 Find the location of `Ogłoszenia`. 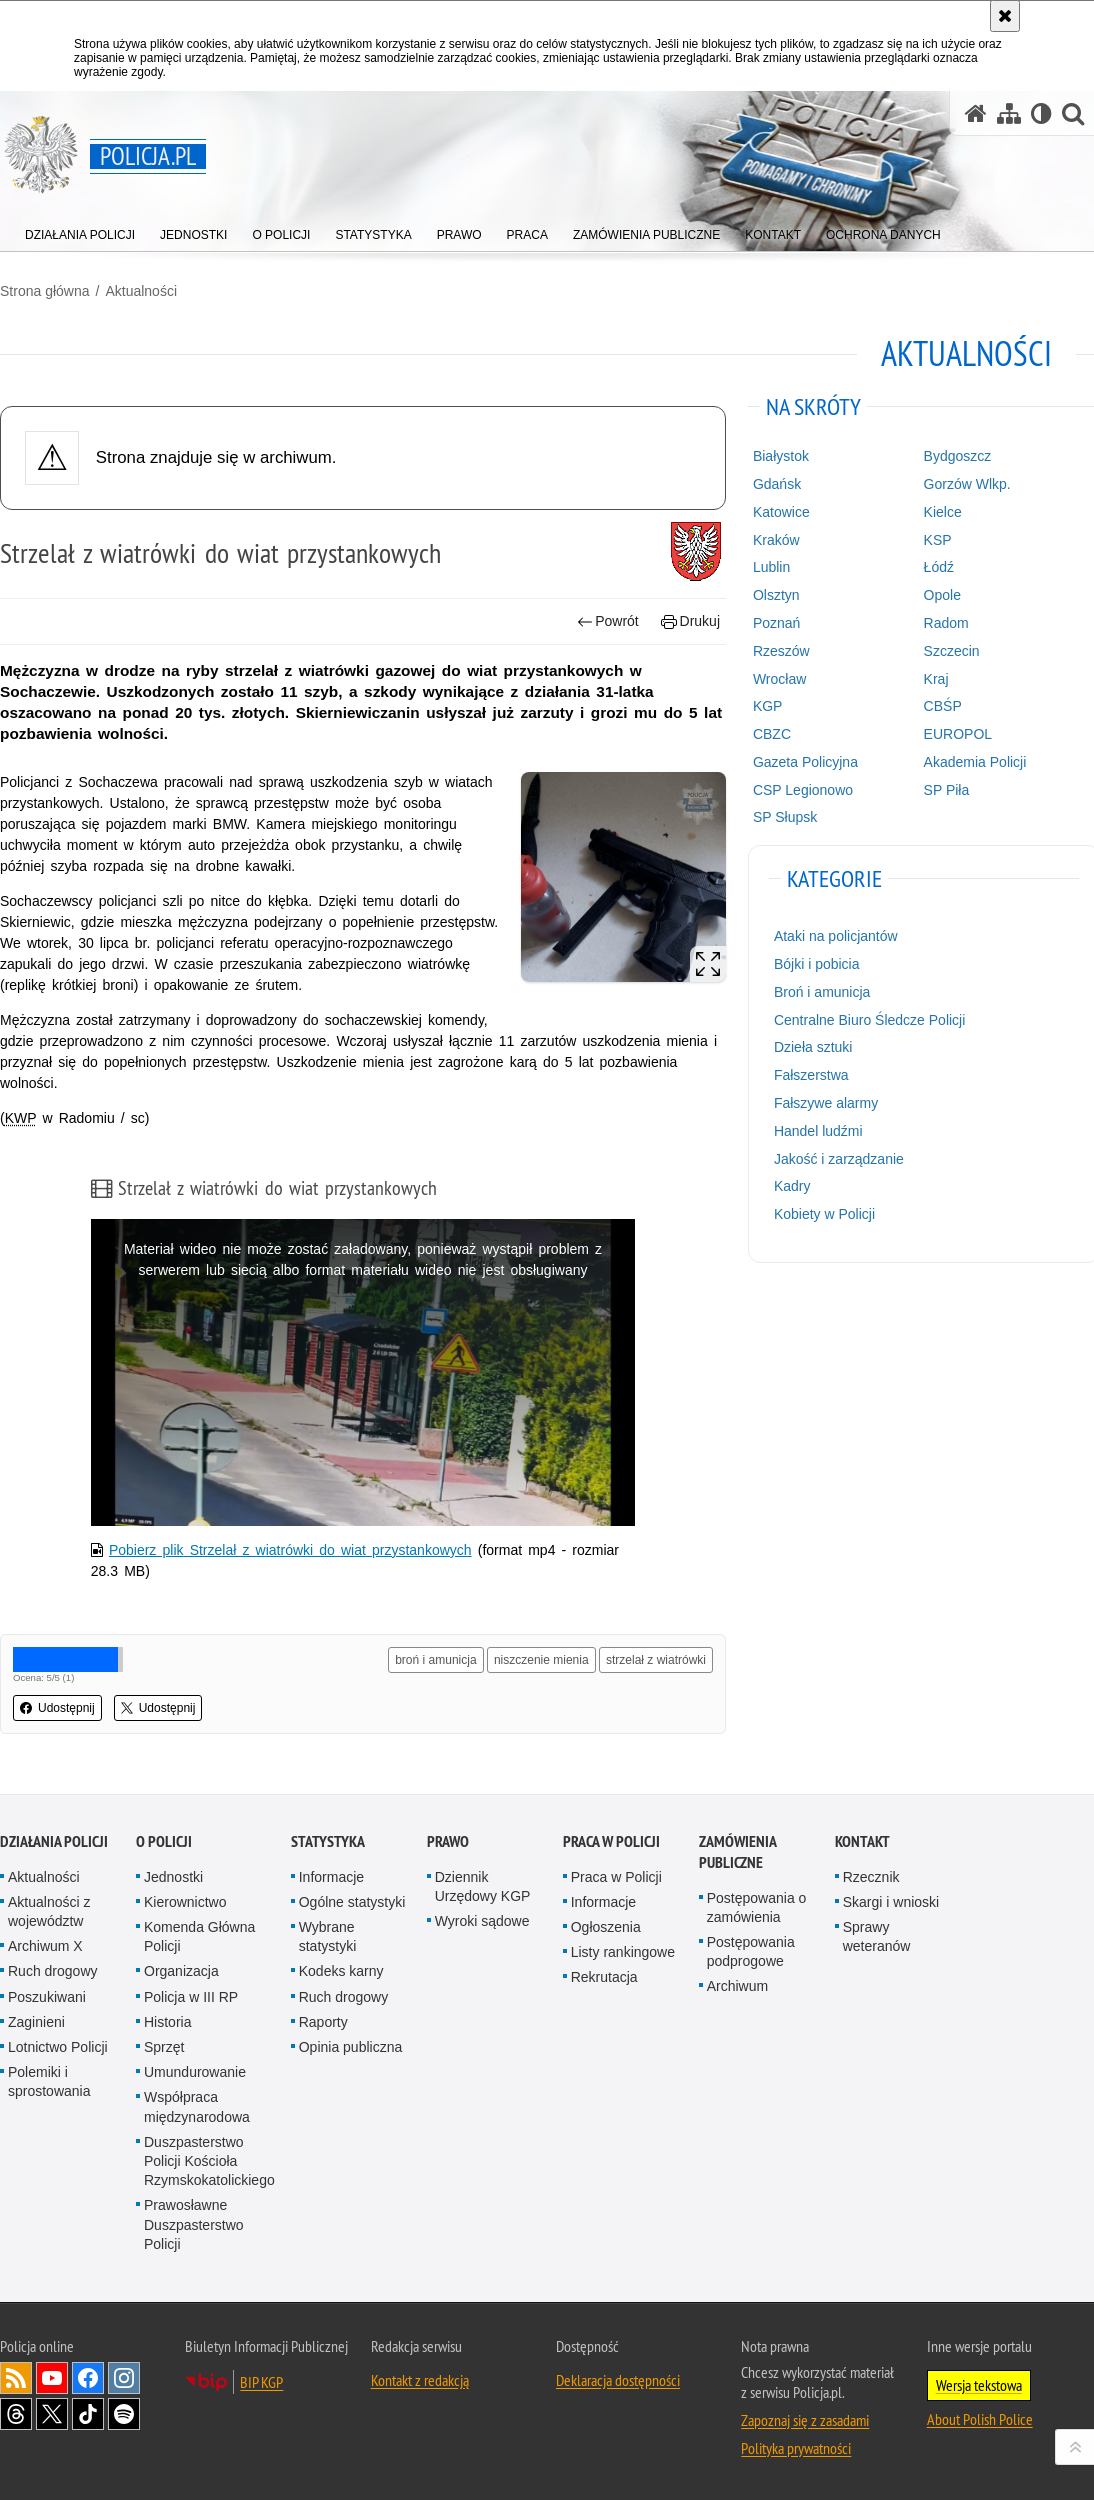

Ogłoszenia is located at coordinates (606, 1927).